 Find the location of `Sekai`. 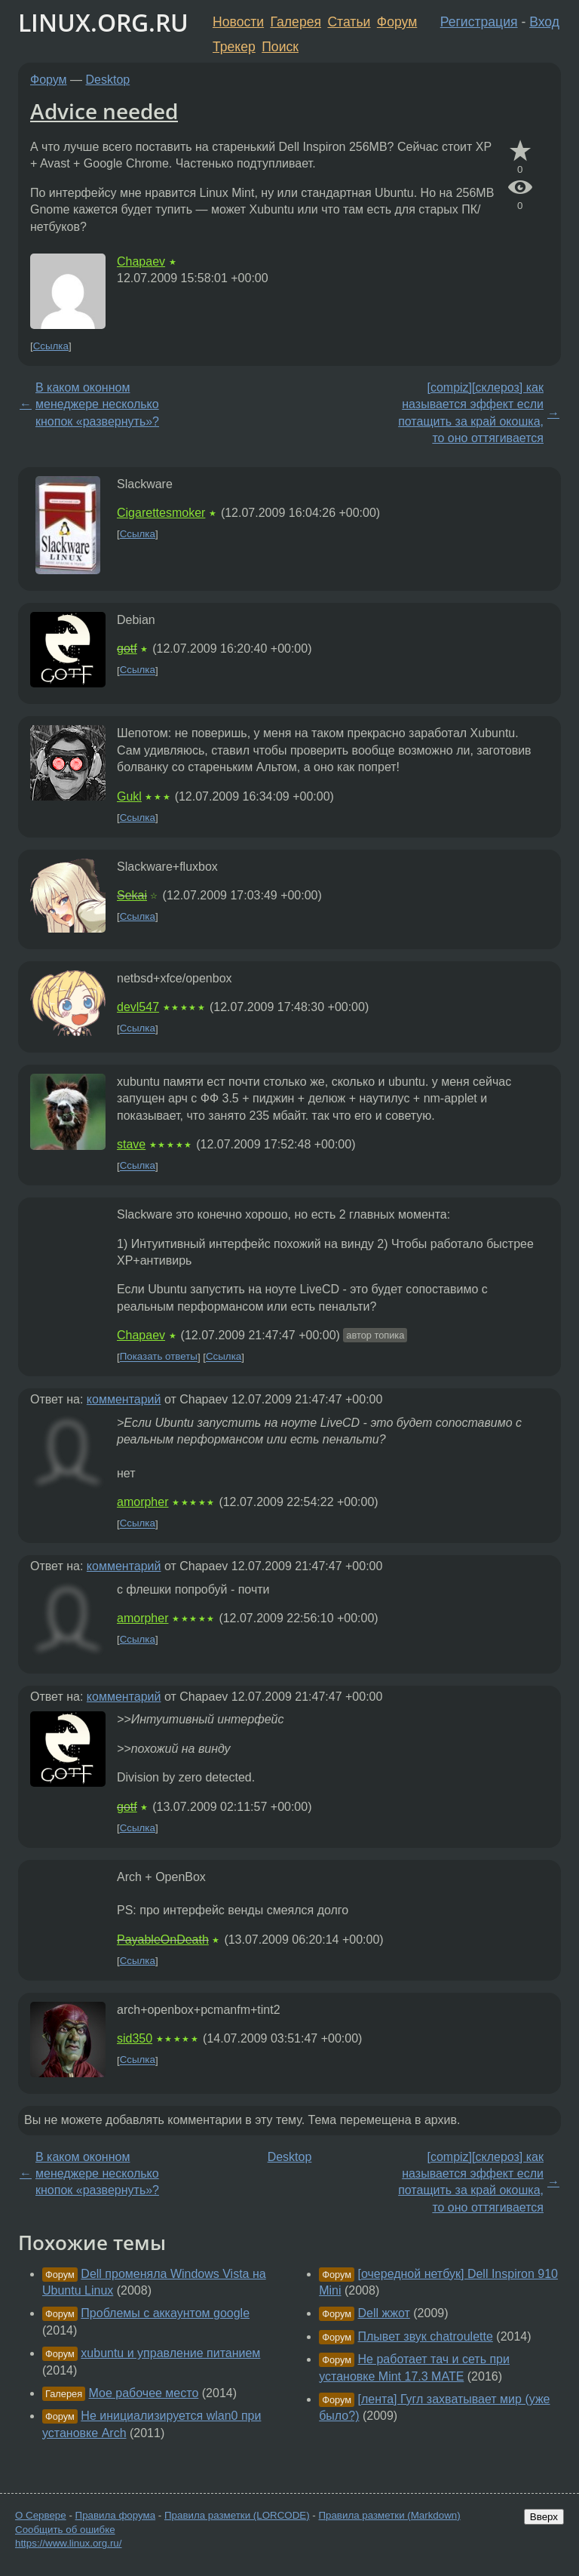

Sekai is located at coordinates (132, 895).